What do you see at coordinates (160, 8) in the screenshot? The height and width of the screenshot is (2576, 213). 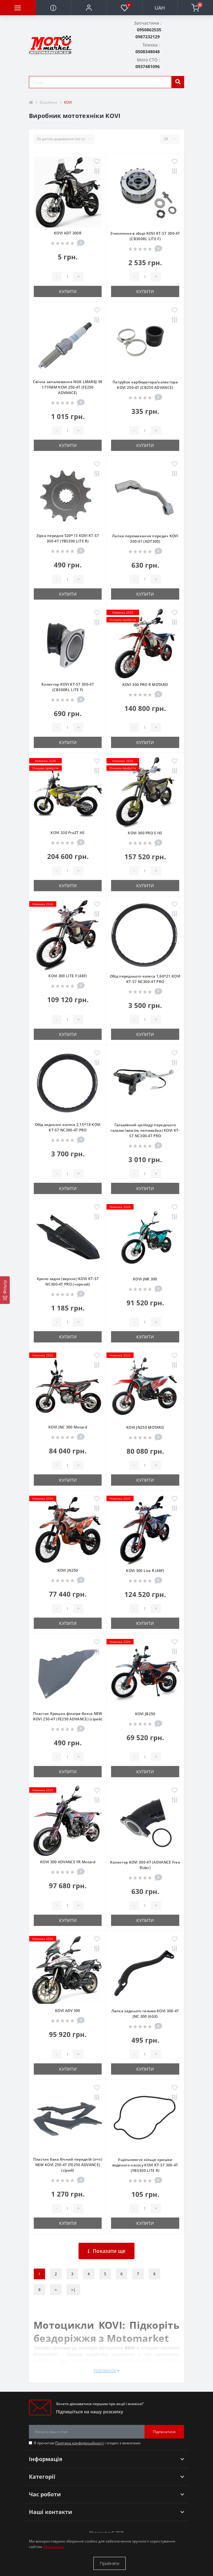 I see `UAH` at bounding box center [160, 8].